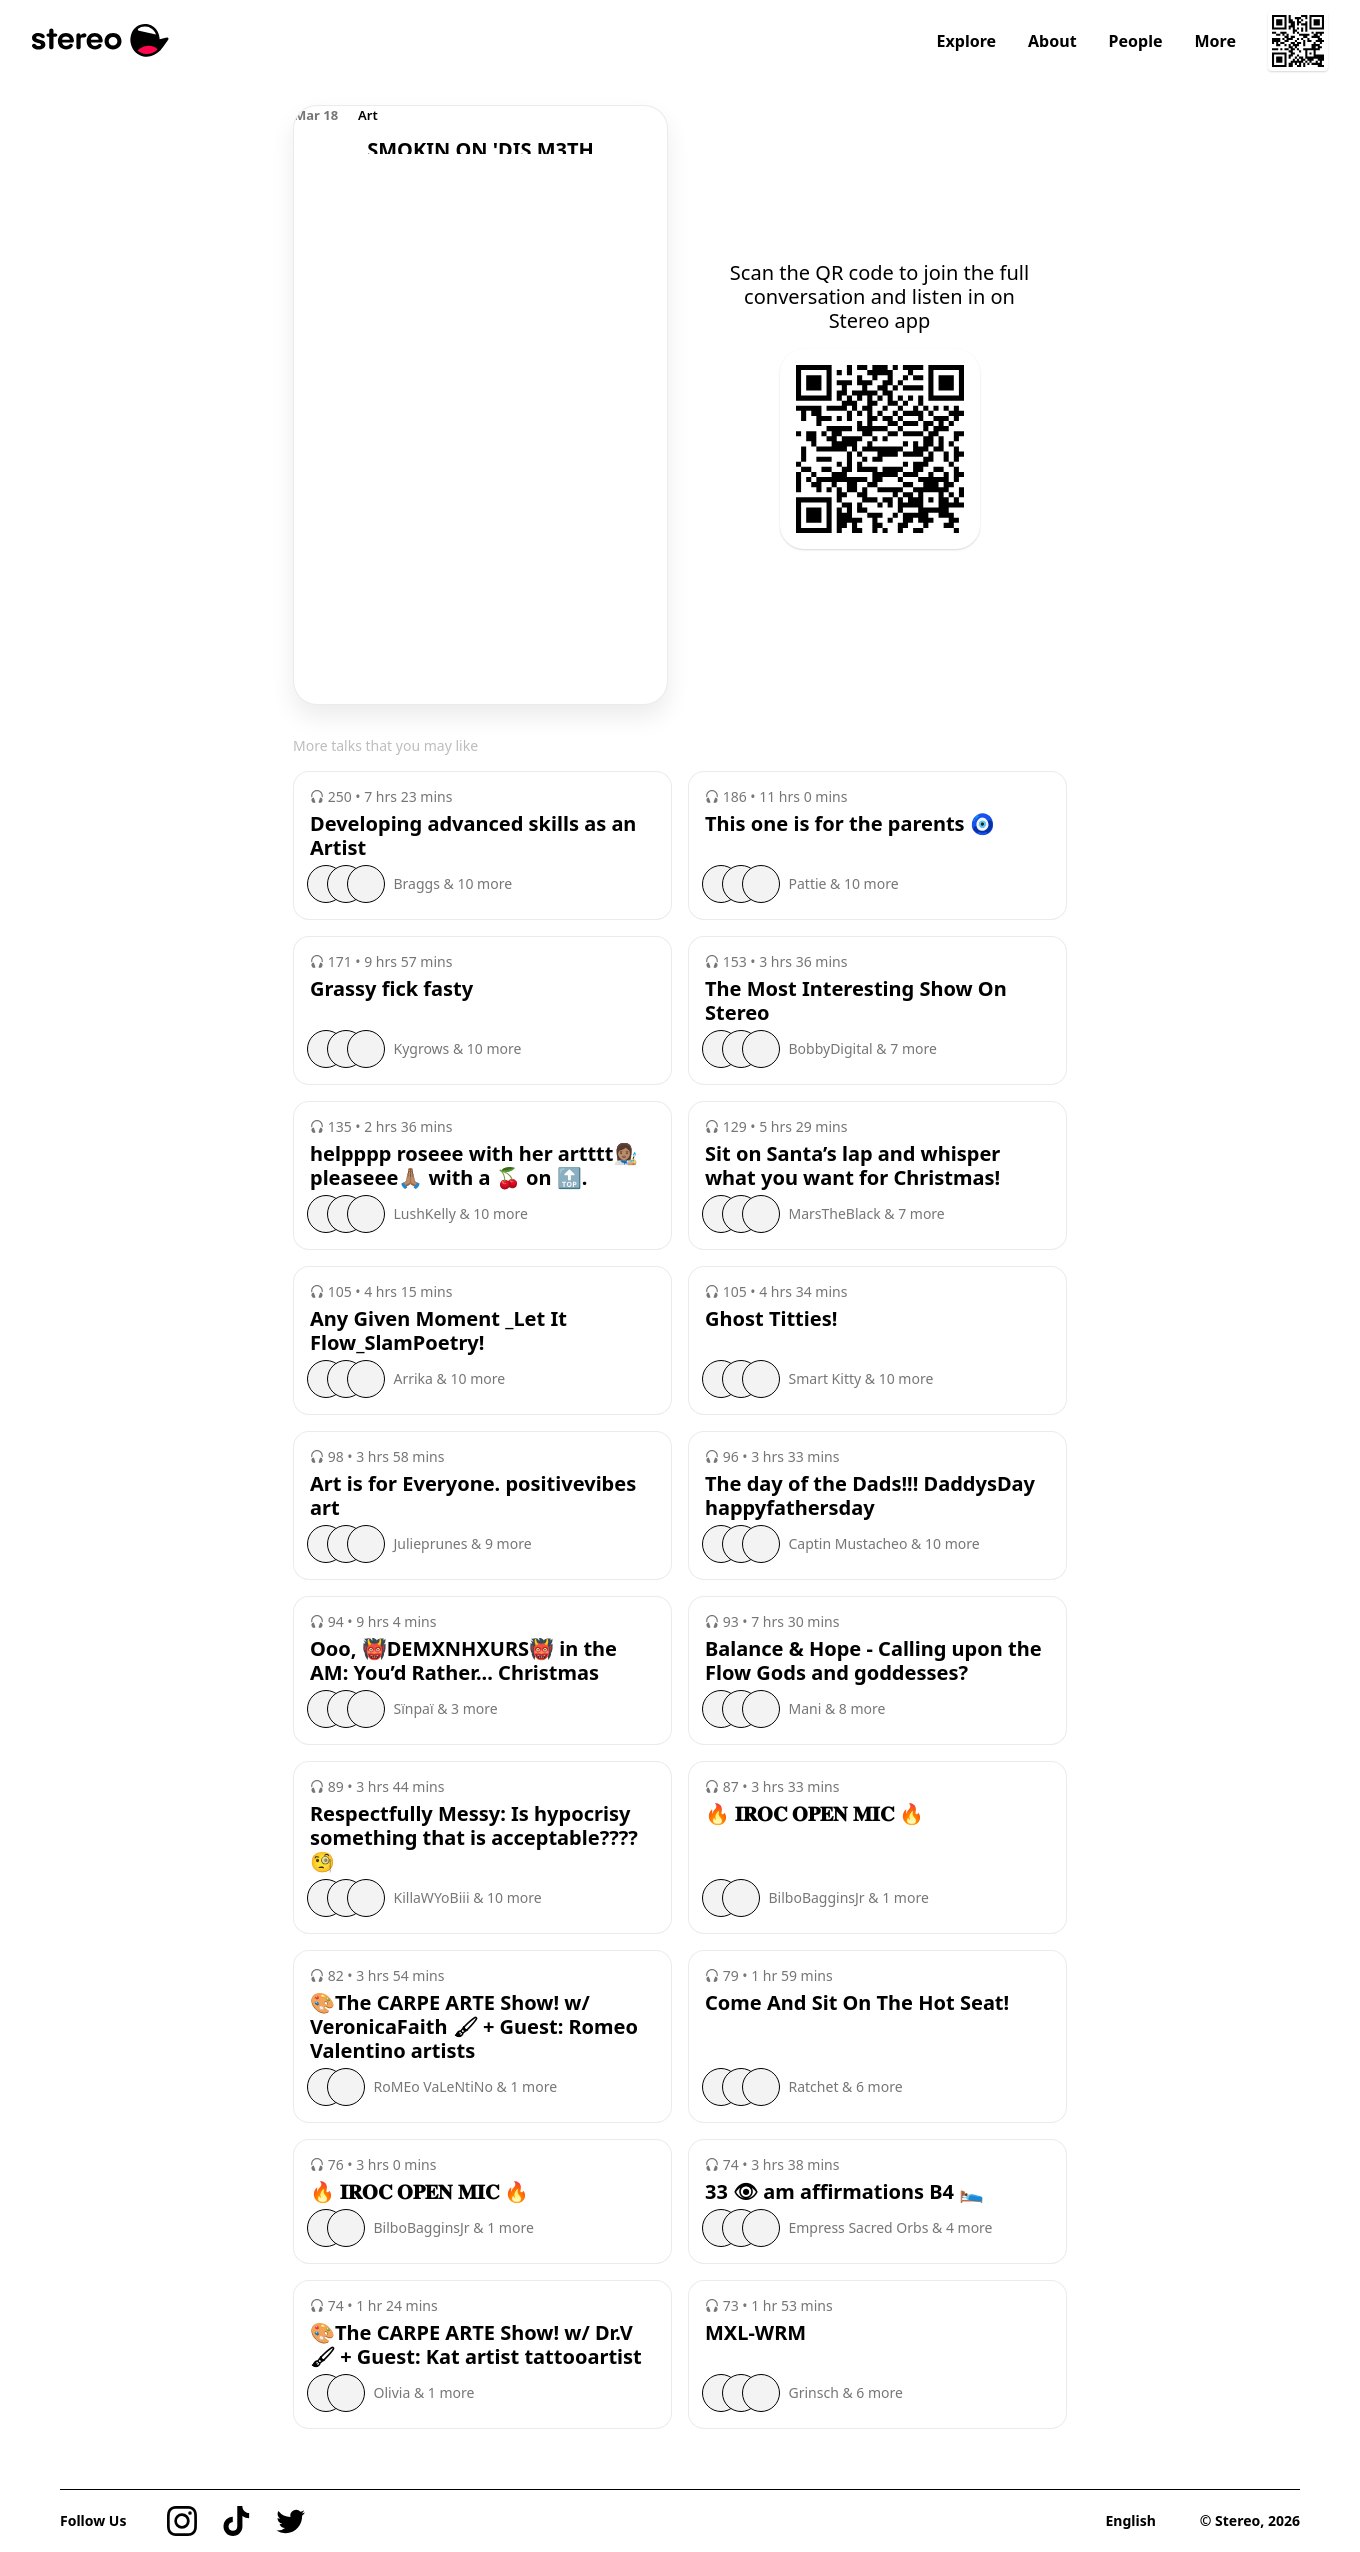 This screenshot has width=1360, height=2552. What do you see at coordinates (474, 1166) in the screenshot?
I see `helpppp roseee with her artttt👩🏽‍🎨 pleaseee🙏🏽 with a 🍒 on 🔝.` at bounding box center [474, 1166].